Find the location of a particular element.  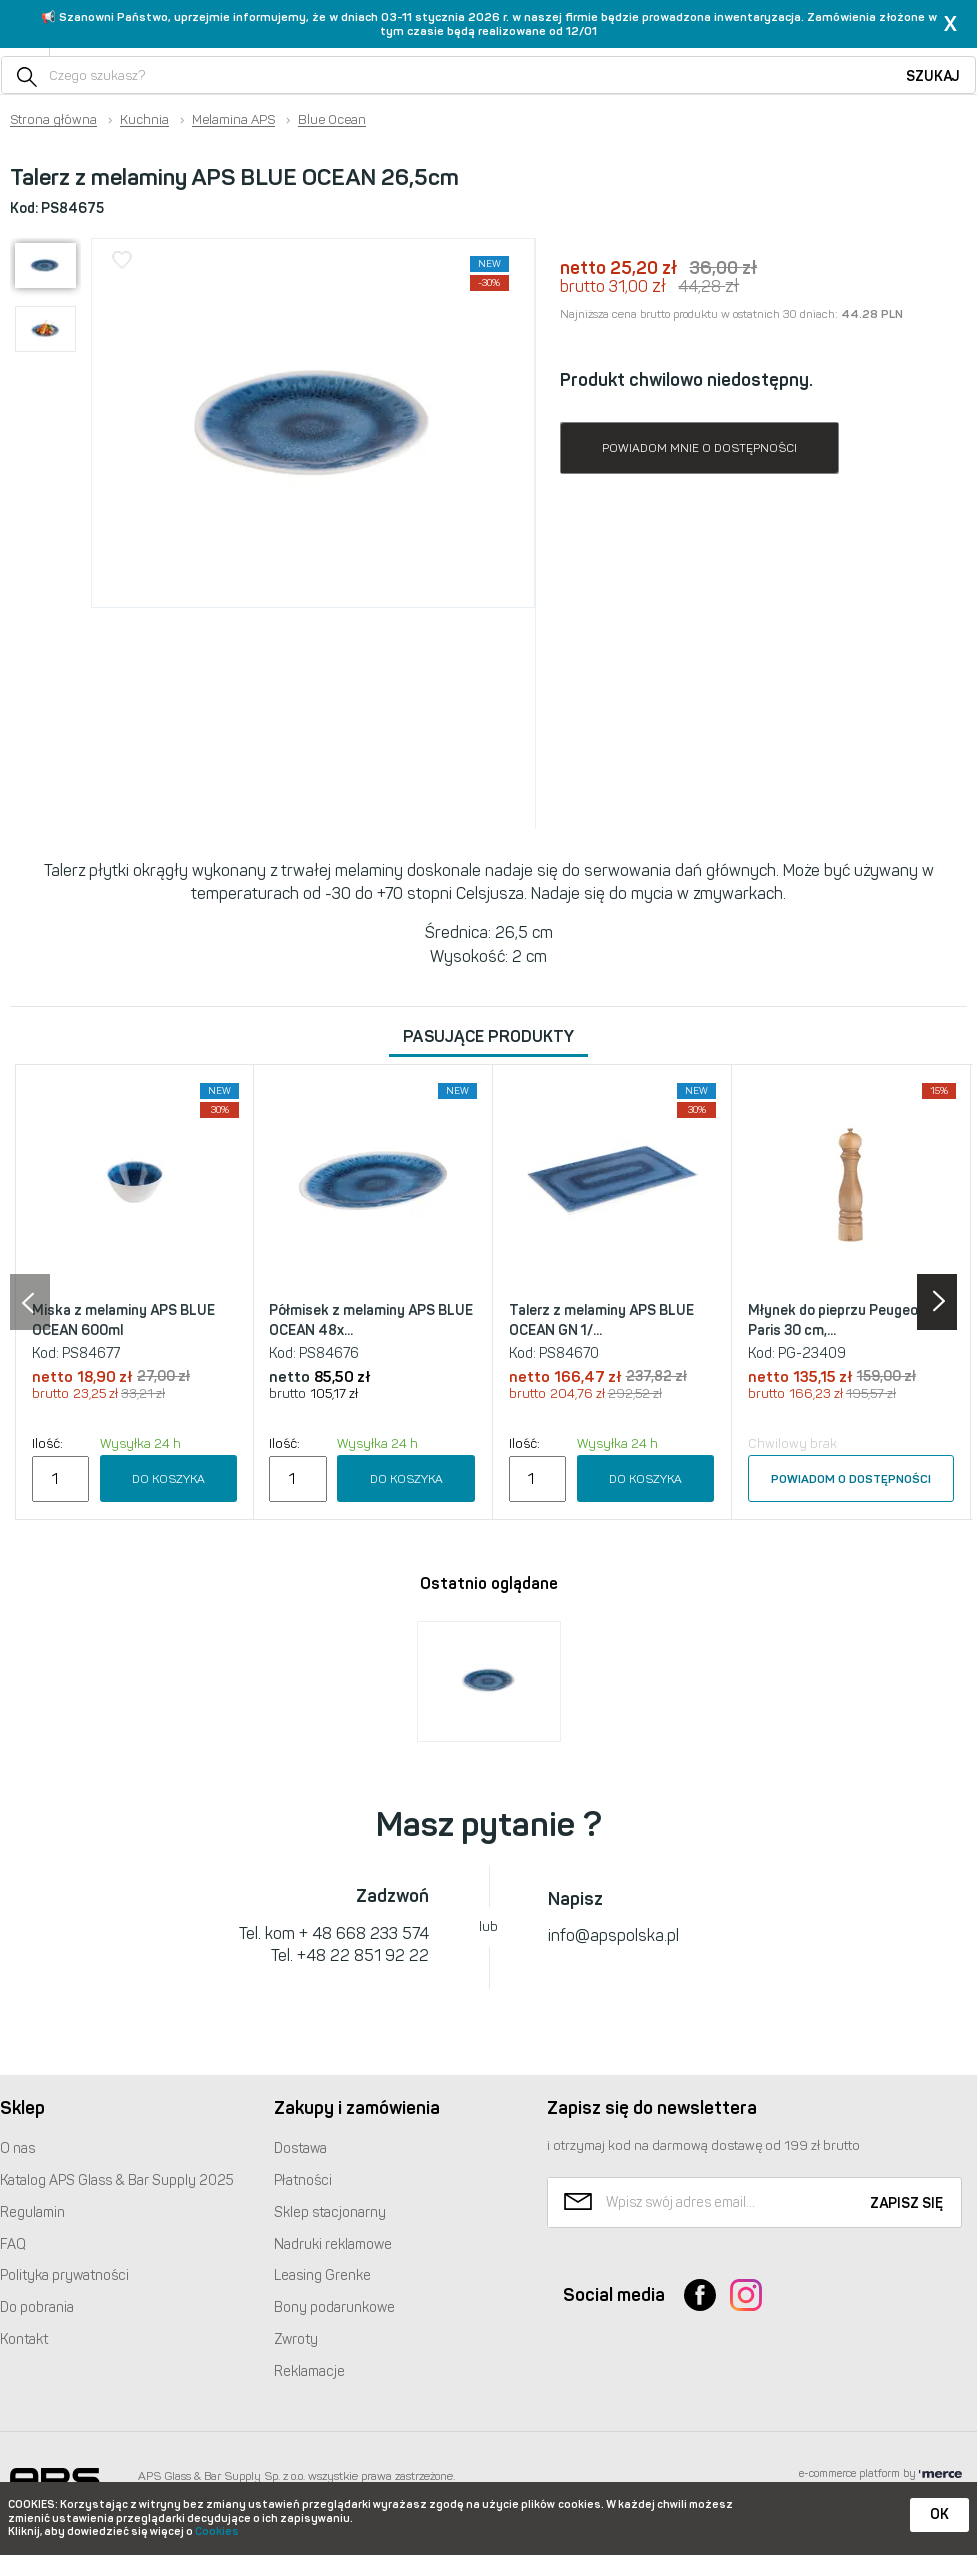

Nadruki reklamowe is located at coordinates (333, 2244).